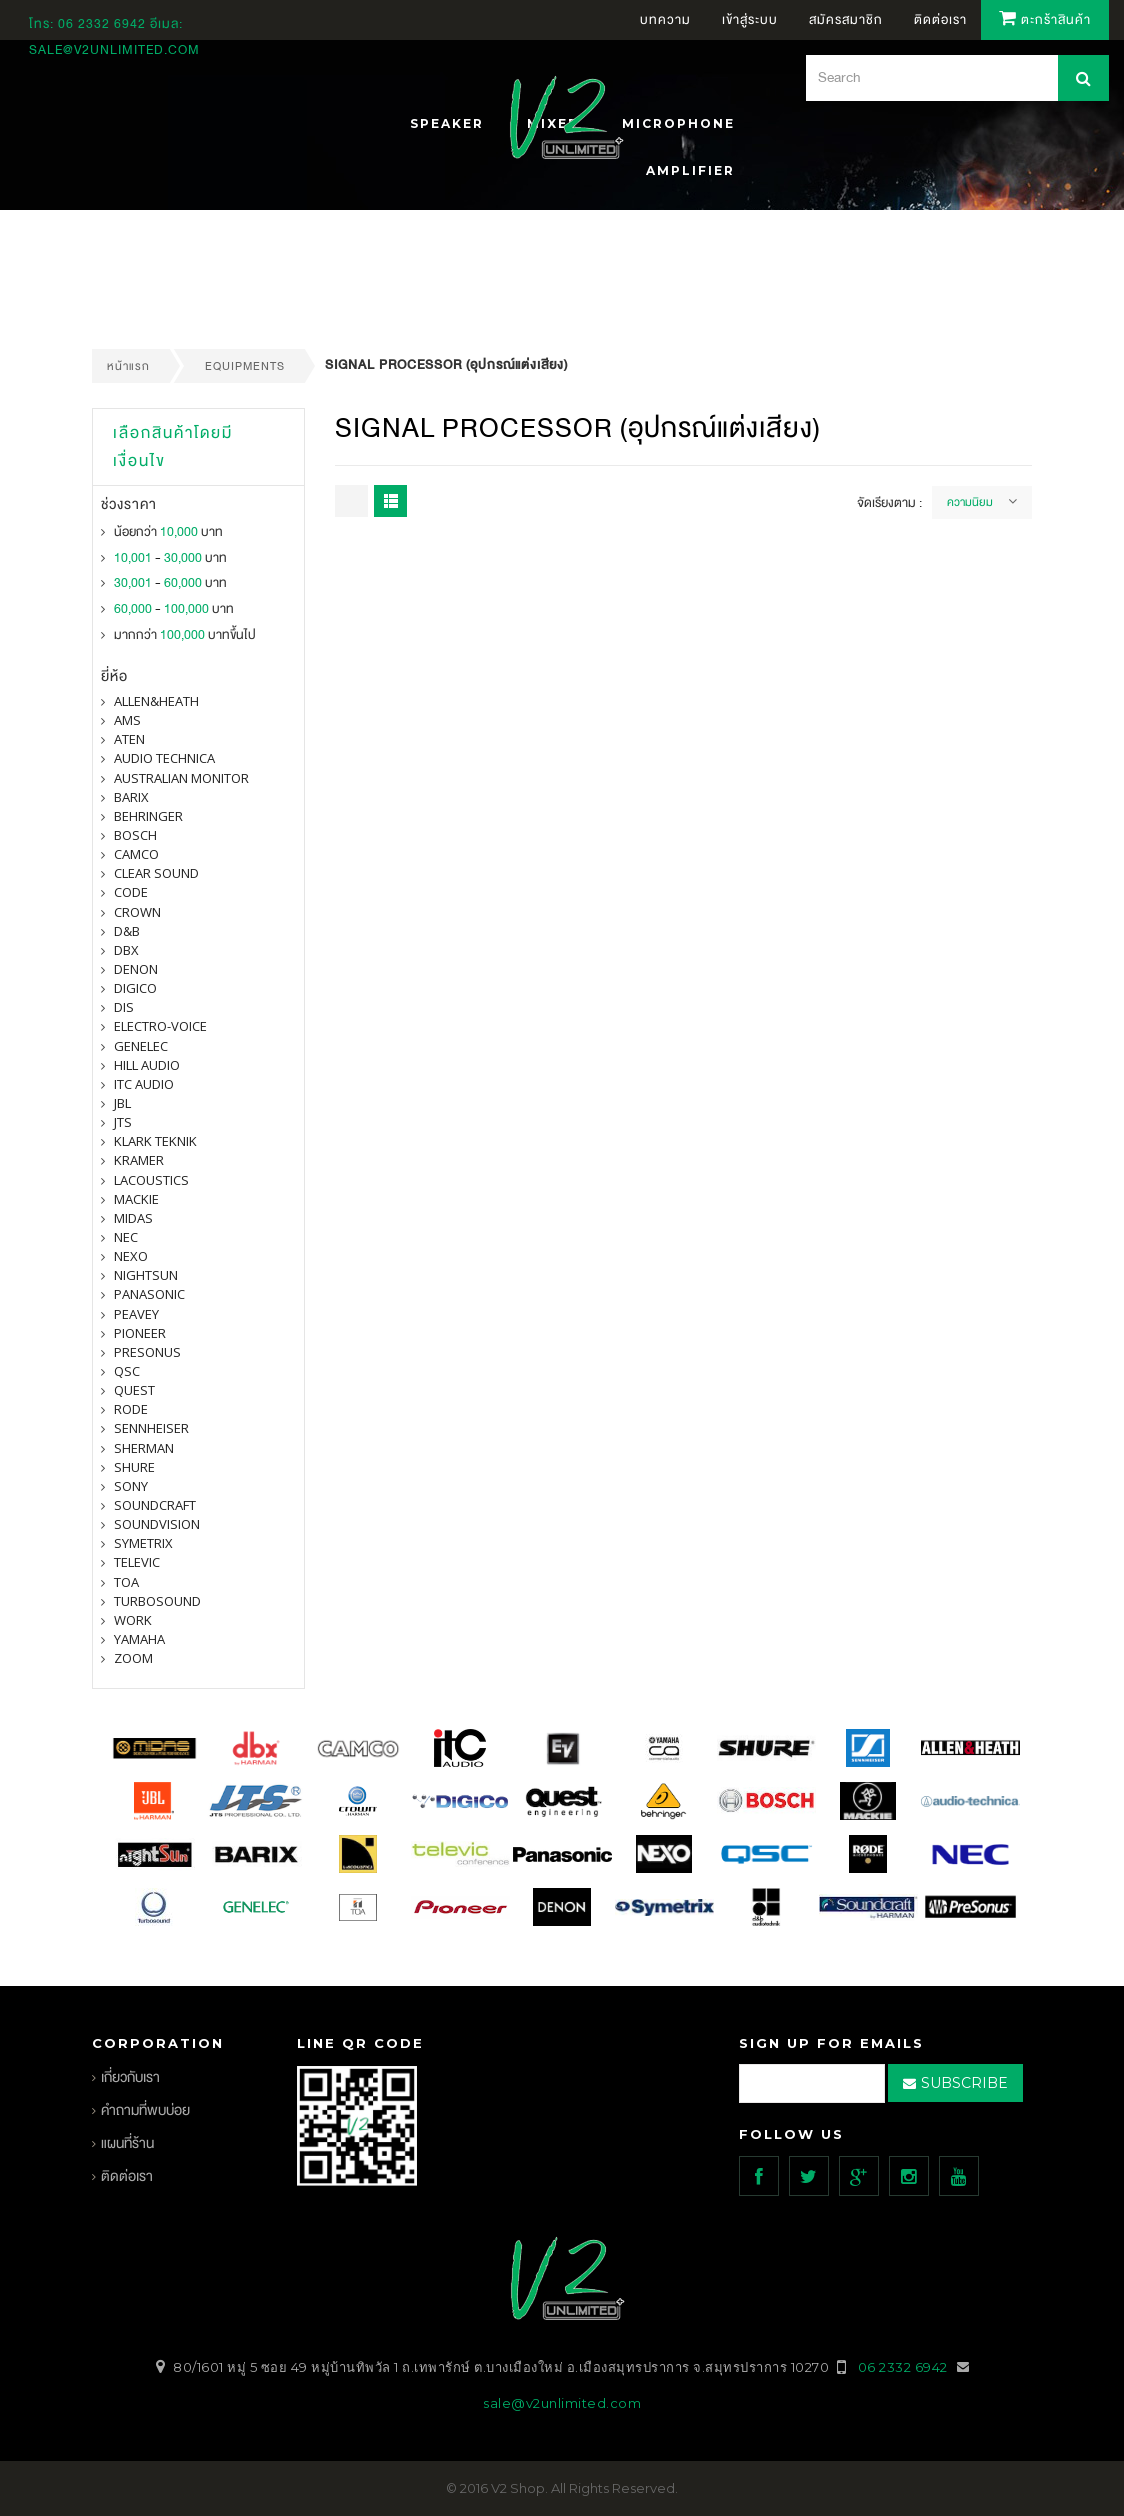 The width and height of the screenshot is (1124, 2516). What do you see at coordinates (151, 1428) in the screenshot?
I see `Sennheiser` at bounding box center [151, 1428].